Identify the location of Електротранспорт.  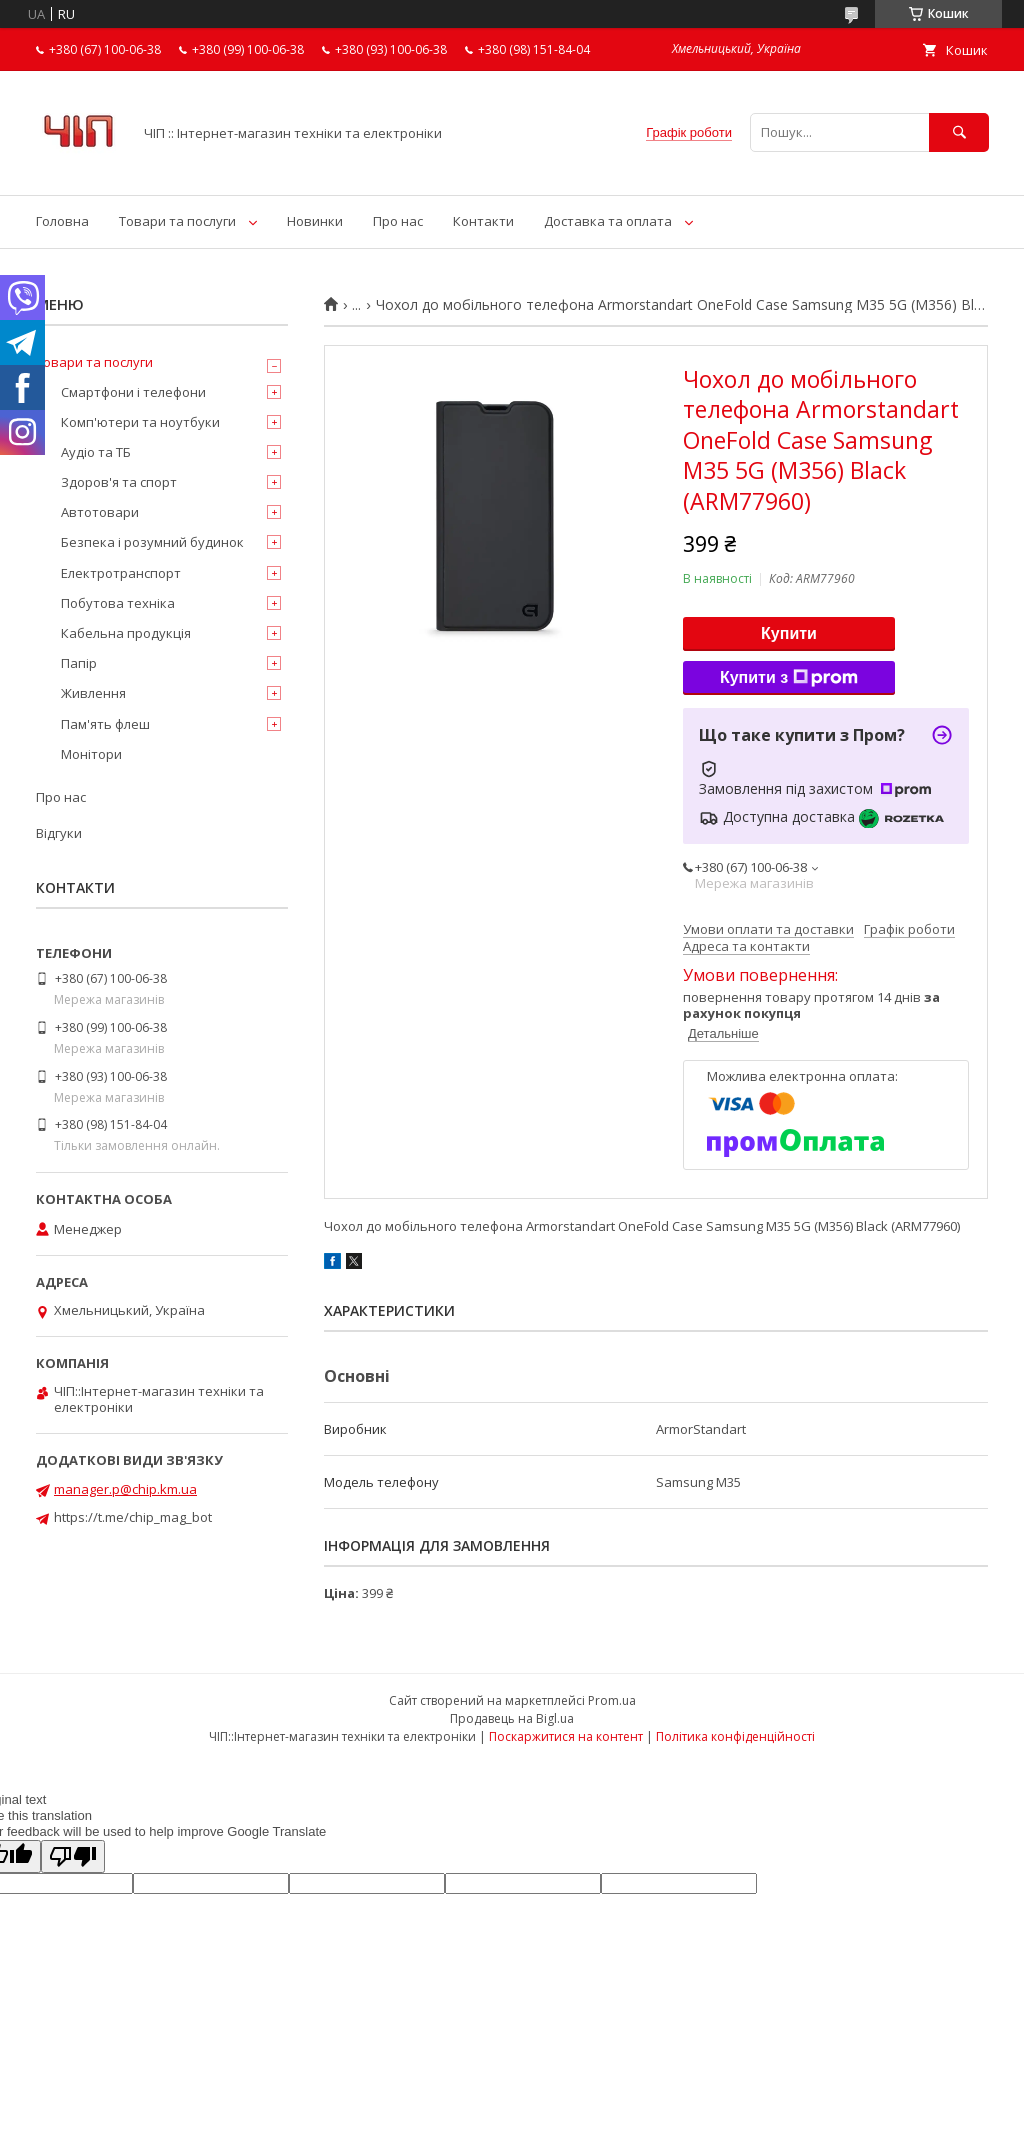
(121, 573).